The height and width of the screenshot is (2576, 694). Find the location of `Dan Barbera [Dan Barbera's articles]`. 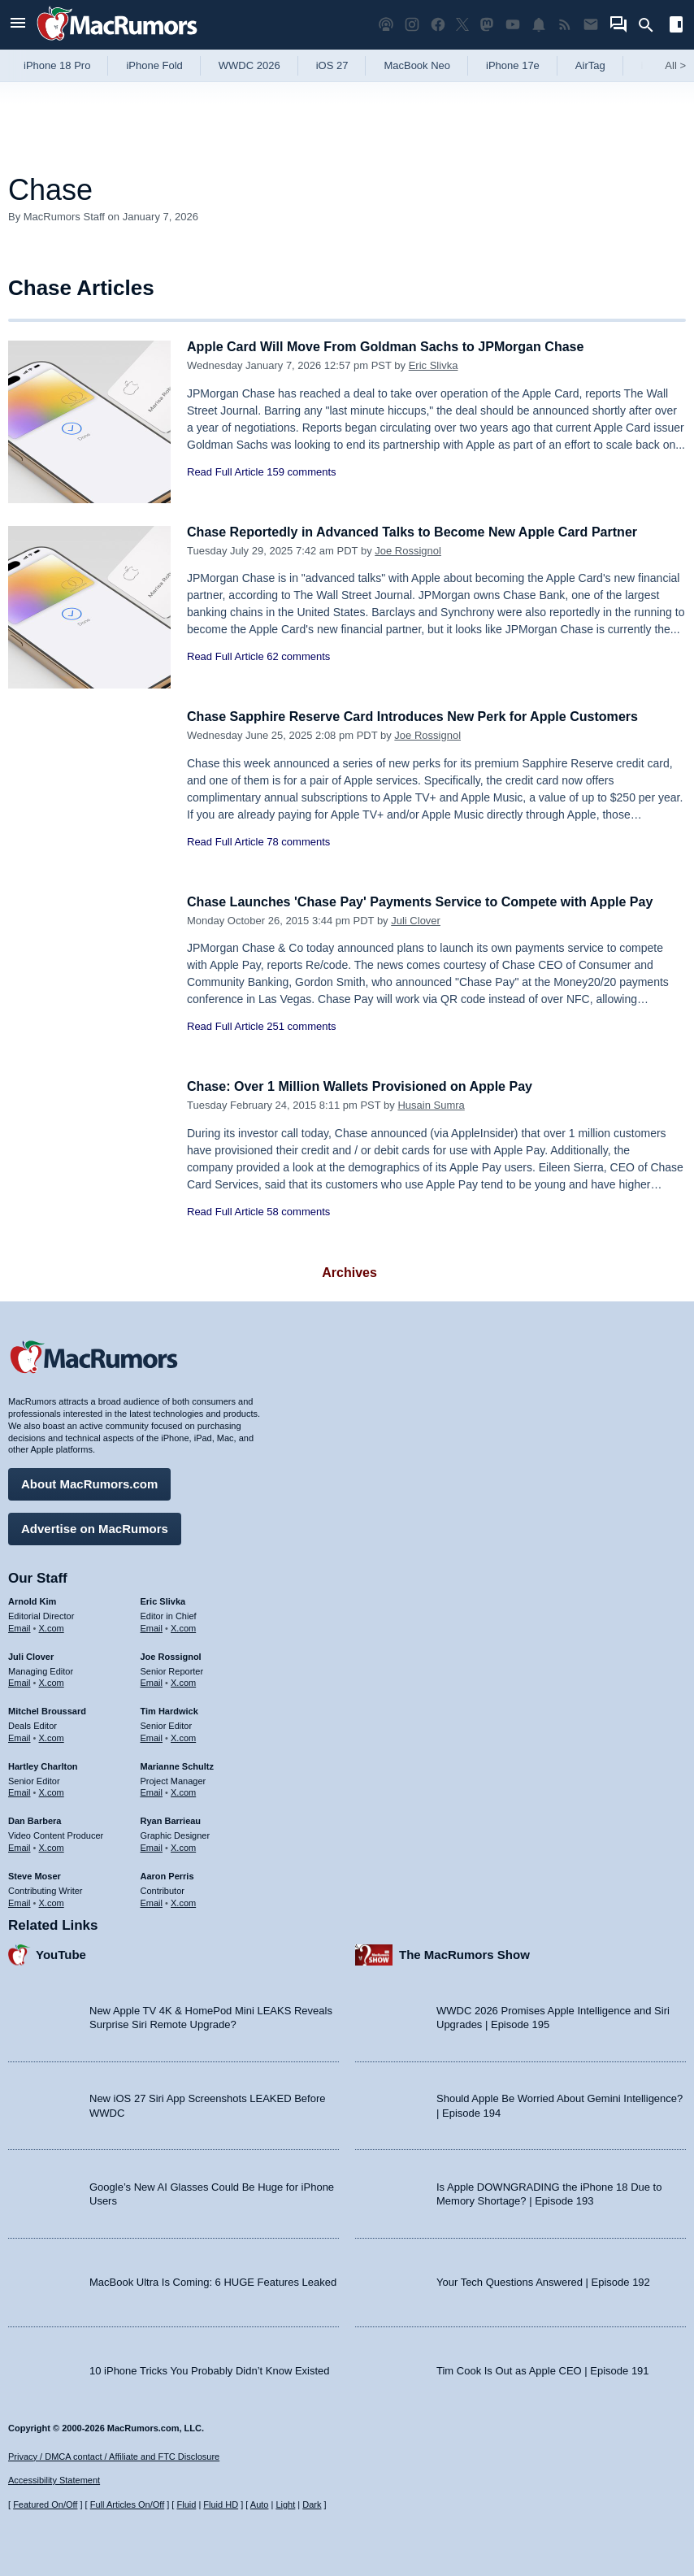

Dan Barbera [Dan Barbera's articles] is located at coordinates (34, 1818).